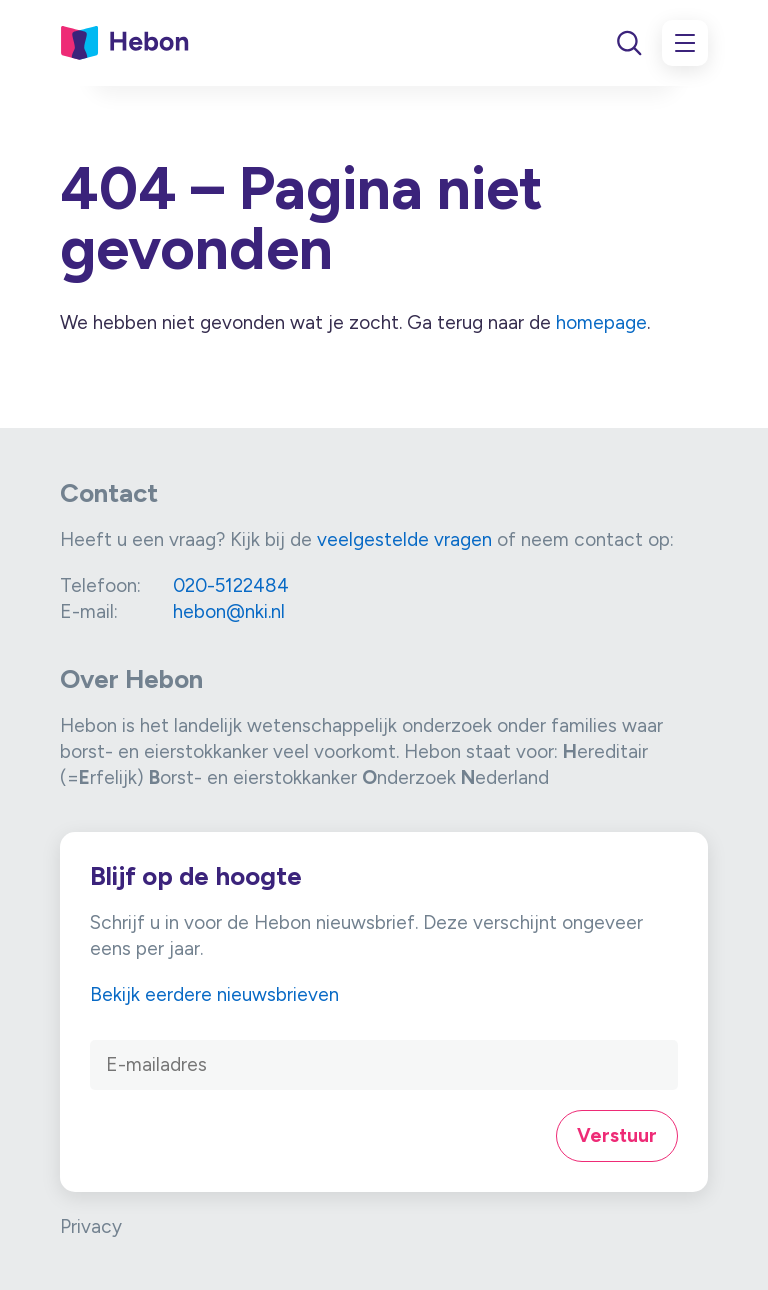 This screenshot has height=1290, width=768. Describe the element at coordinates (404, 539) in the screenshot. I see `veelgestelde vragen` at that location.